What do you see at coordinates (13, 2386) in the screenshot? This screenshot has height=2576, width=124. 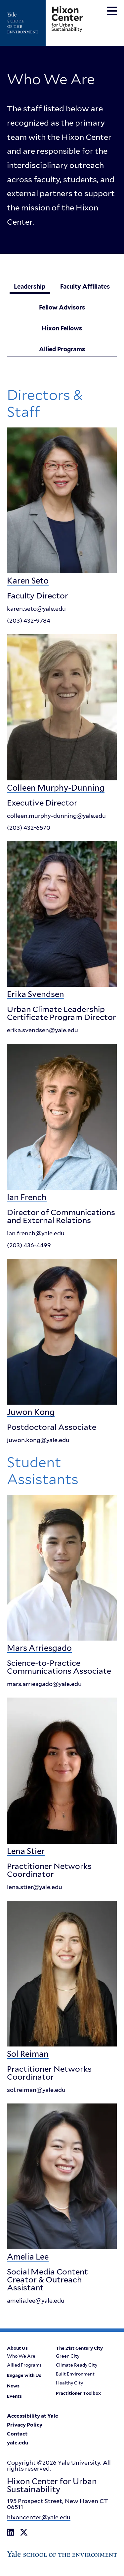 I see `News` at bounding box center [13, 2386].